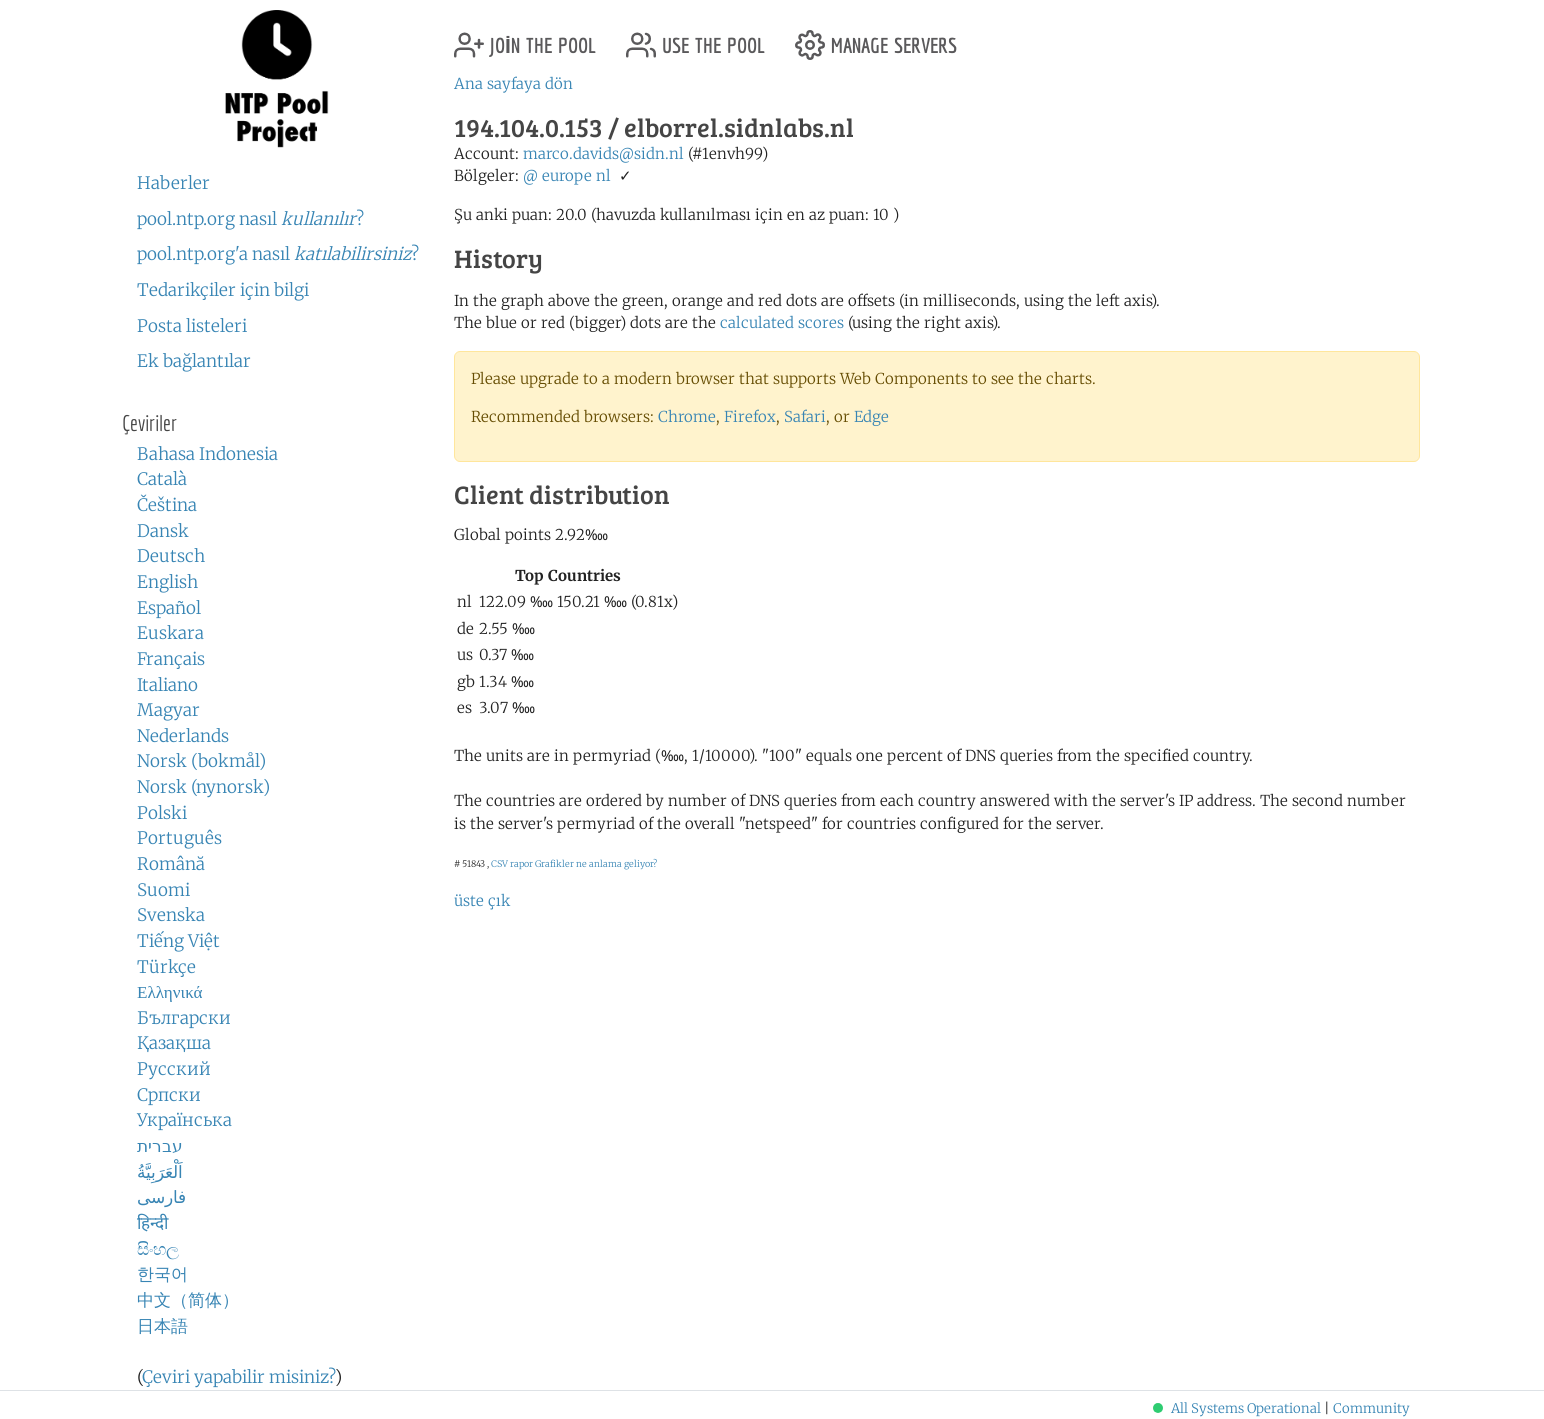 The height and width of the screenshot is (1419, 1544). Describe the element at coordinates (223, 290) in the screenshot. I see `Tedarikçiler için bilgi` at that location.